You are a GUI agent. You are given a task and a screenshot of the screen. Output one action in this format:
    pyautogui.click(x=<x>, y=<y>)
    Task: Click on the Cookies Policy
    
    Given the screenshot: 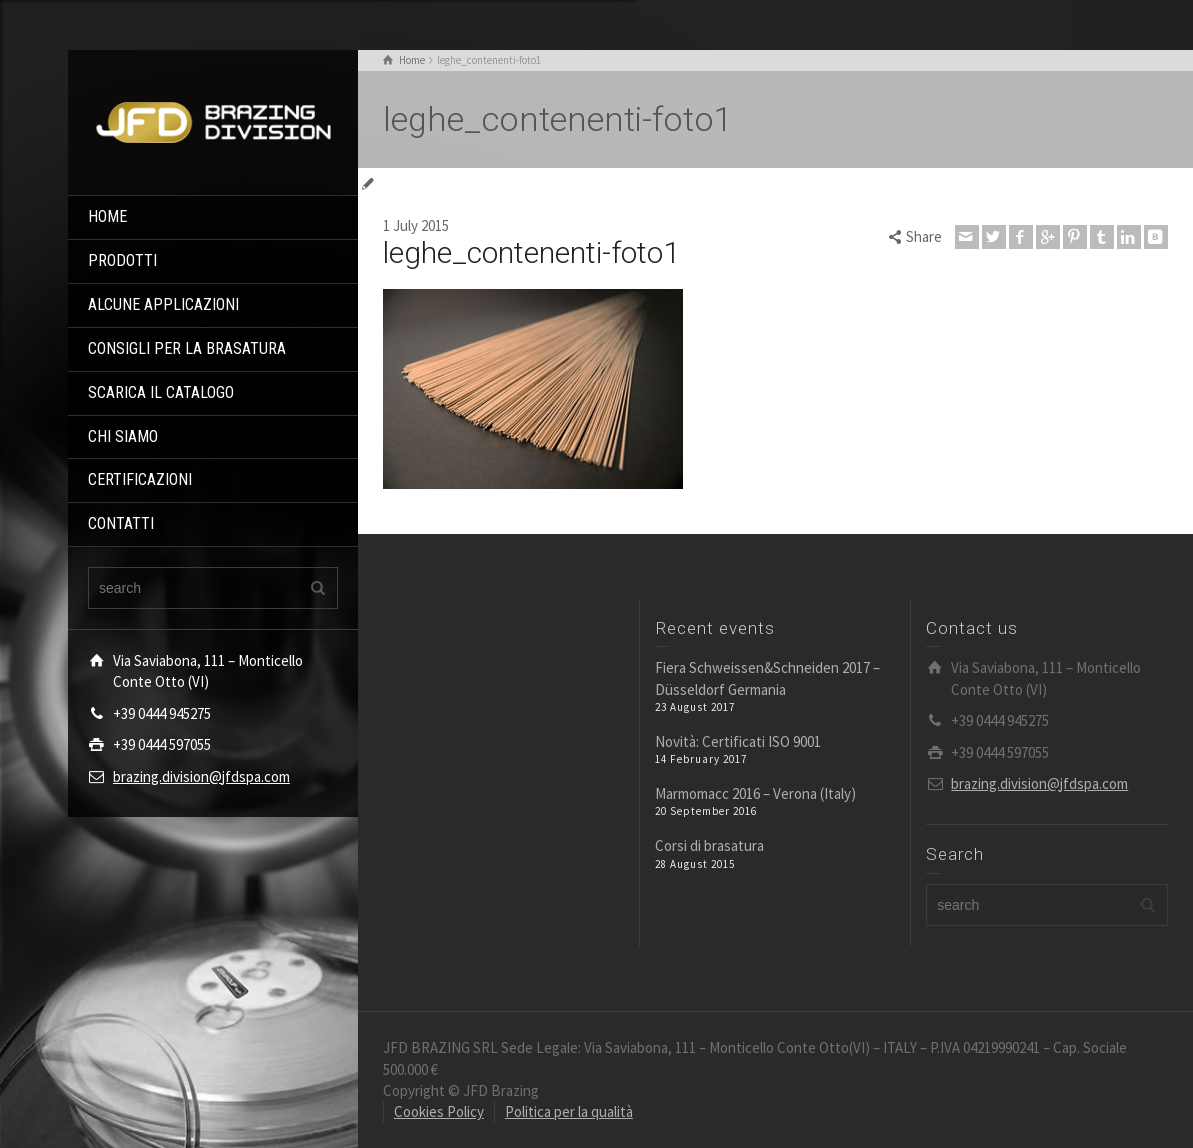 What is the action you would take?
    pyautogui.click(x=439, y=1111)
    